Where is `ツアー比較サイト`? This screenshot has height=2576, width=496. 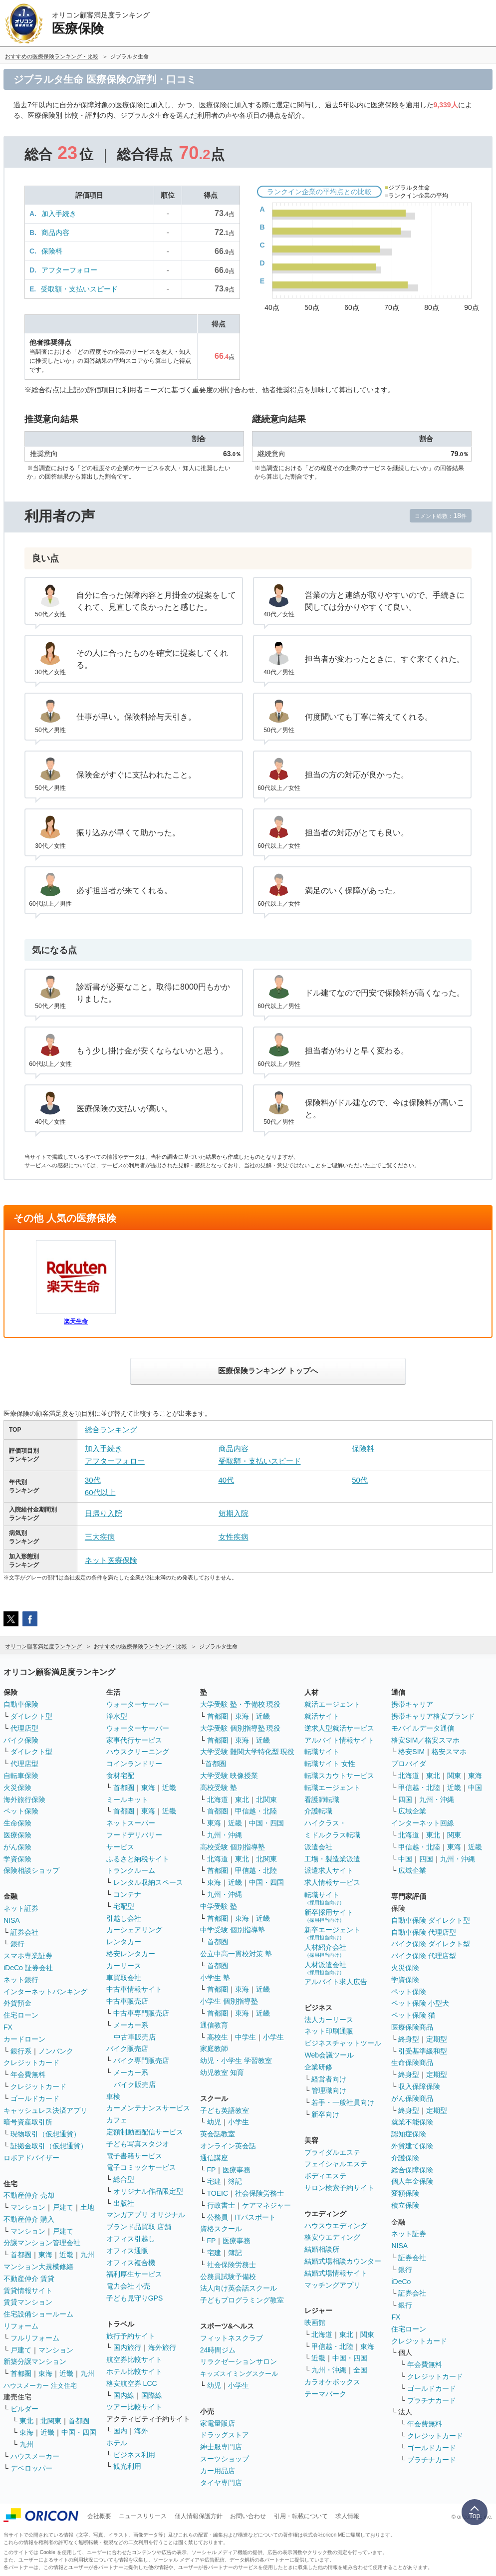
ツアー比較サイト is located at coordinates (134, 2407).